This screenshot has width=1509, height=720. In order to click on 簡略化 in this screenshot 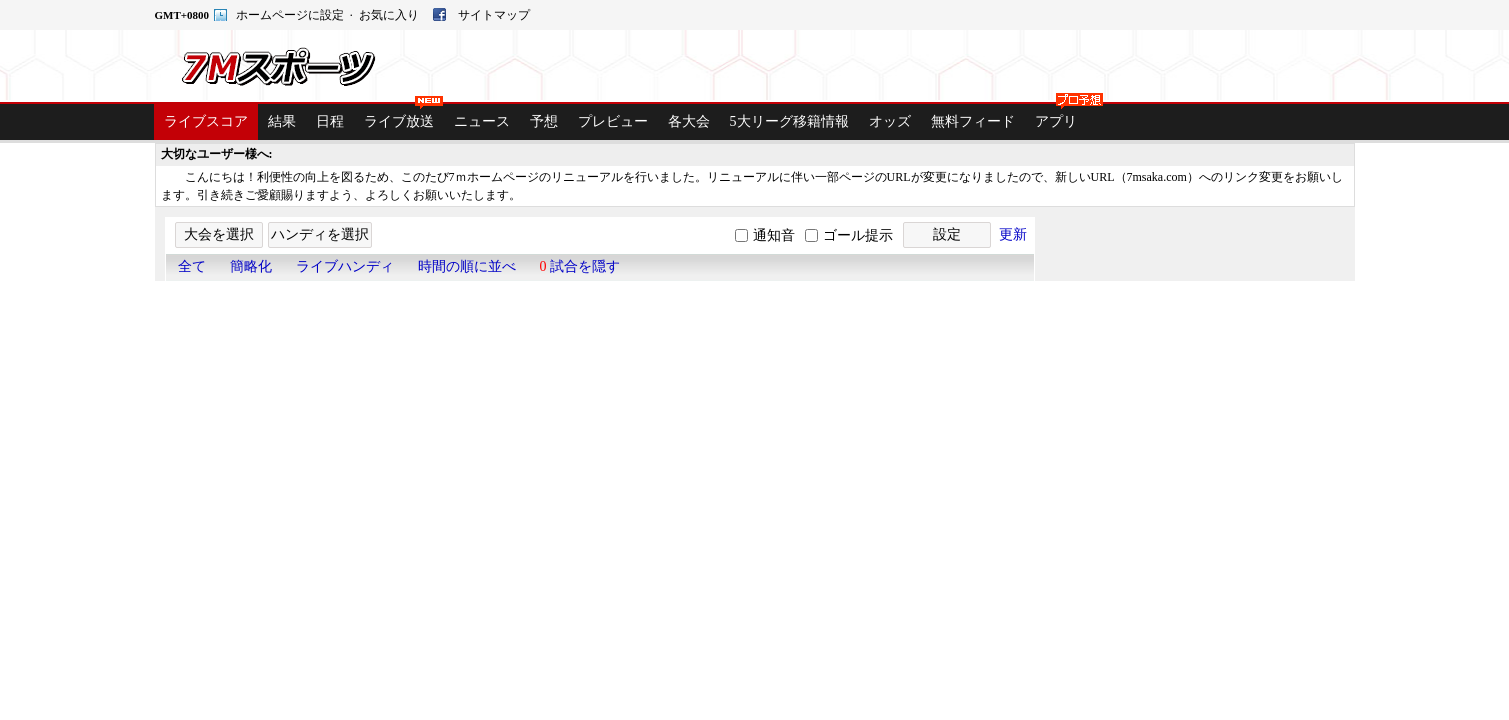, I will do `click(251, 267)`.